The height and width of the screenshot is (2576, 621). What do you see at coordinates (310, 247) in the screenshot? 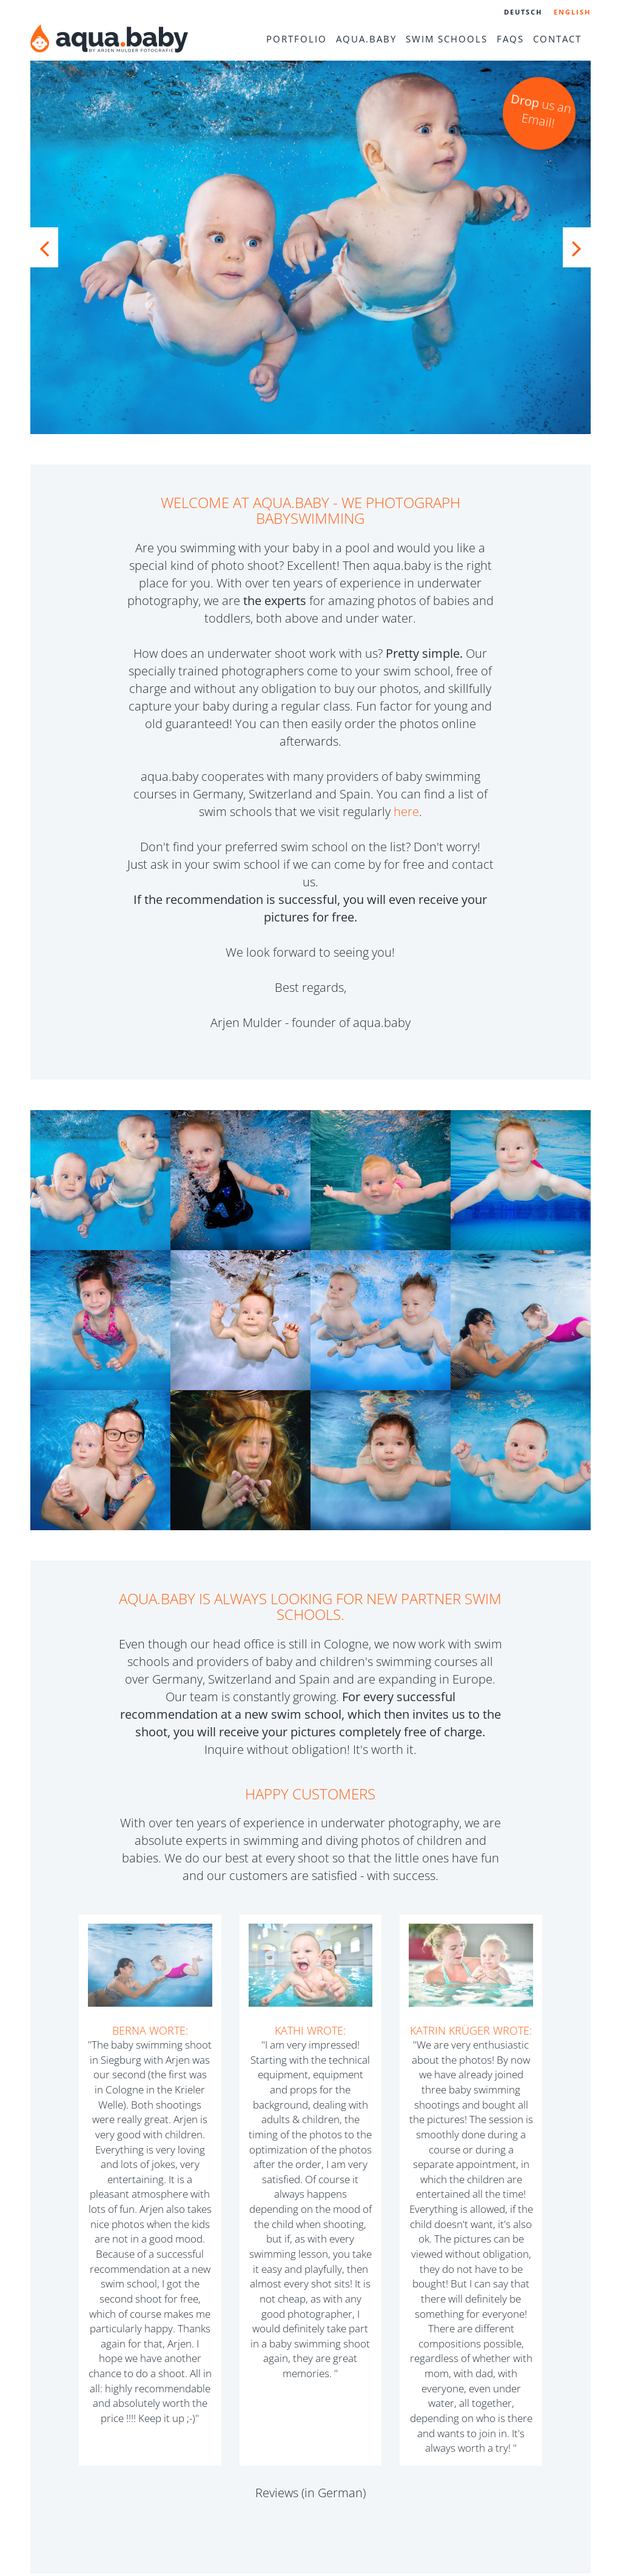
I see `[option]` at bounding box center [310, 247].